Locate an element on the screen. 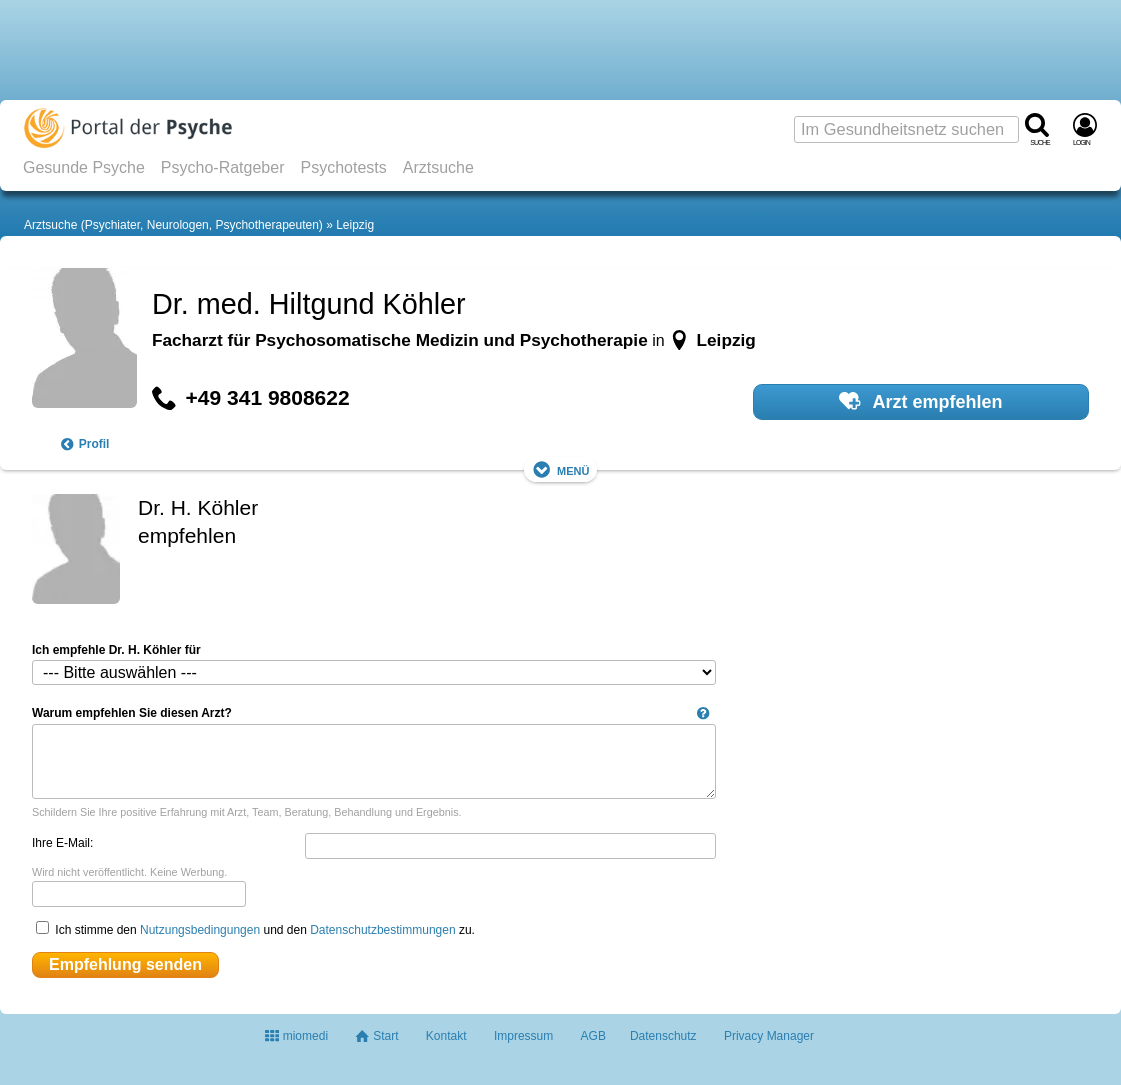 This screenshot has width=1121, height=1085. Menü is located at coordinates (561, 469).